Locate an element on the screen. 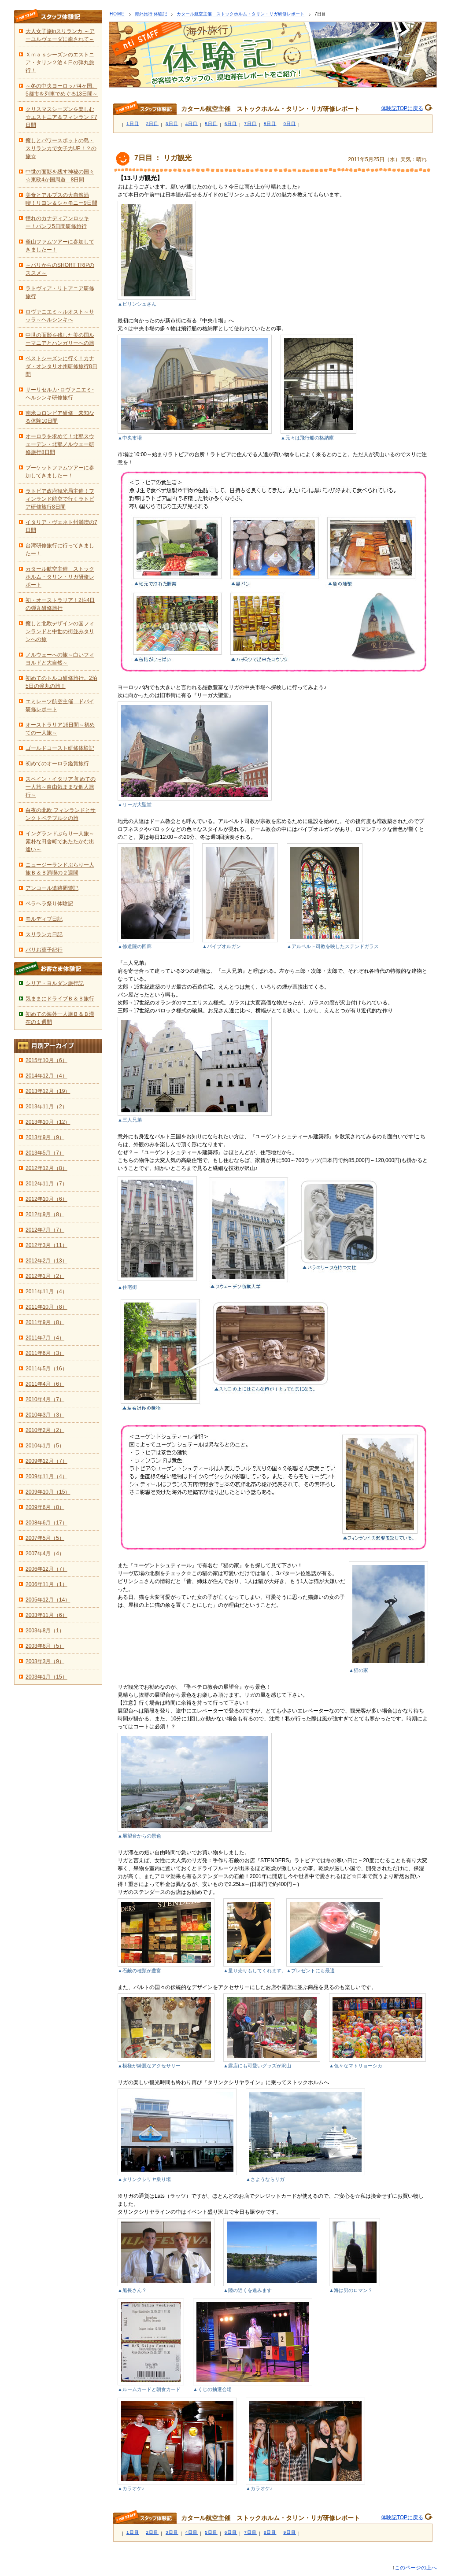 This screenshot has width=451, height=2576. ～冬の中央ヨーロッパ4ヶ国、5都市を列車でめぐる13日間～ is located at coordinates (62, 90).